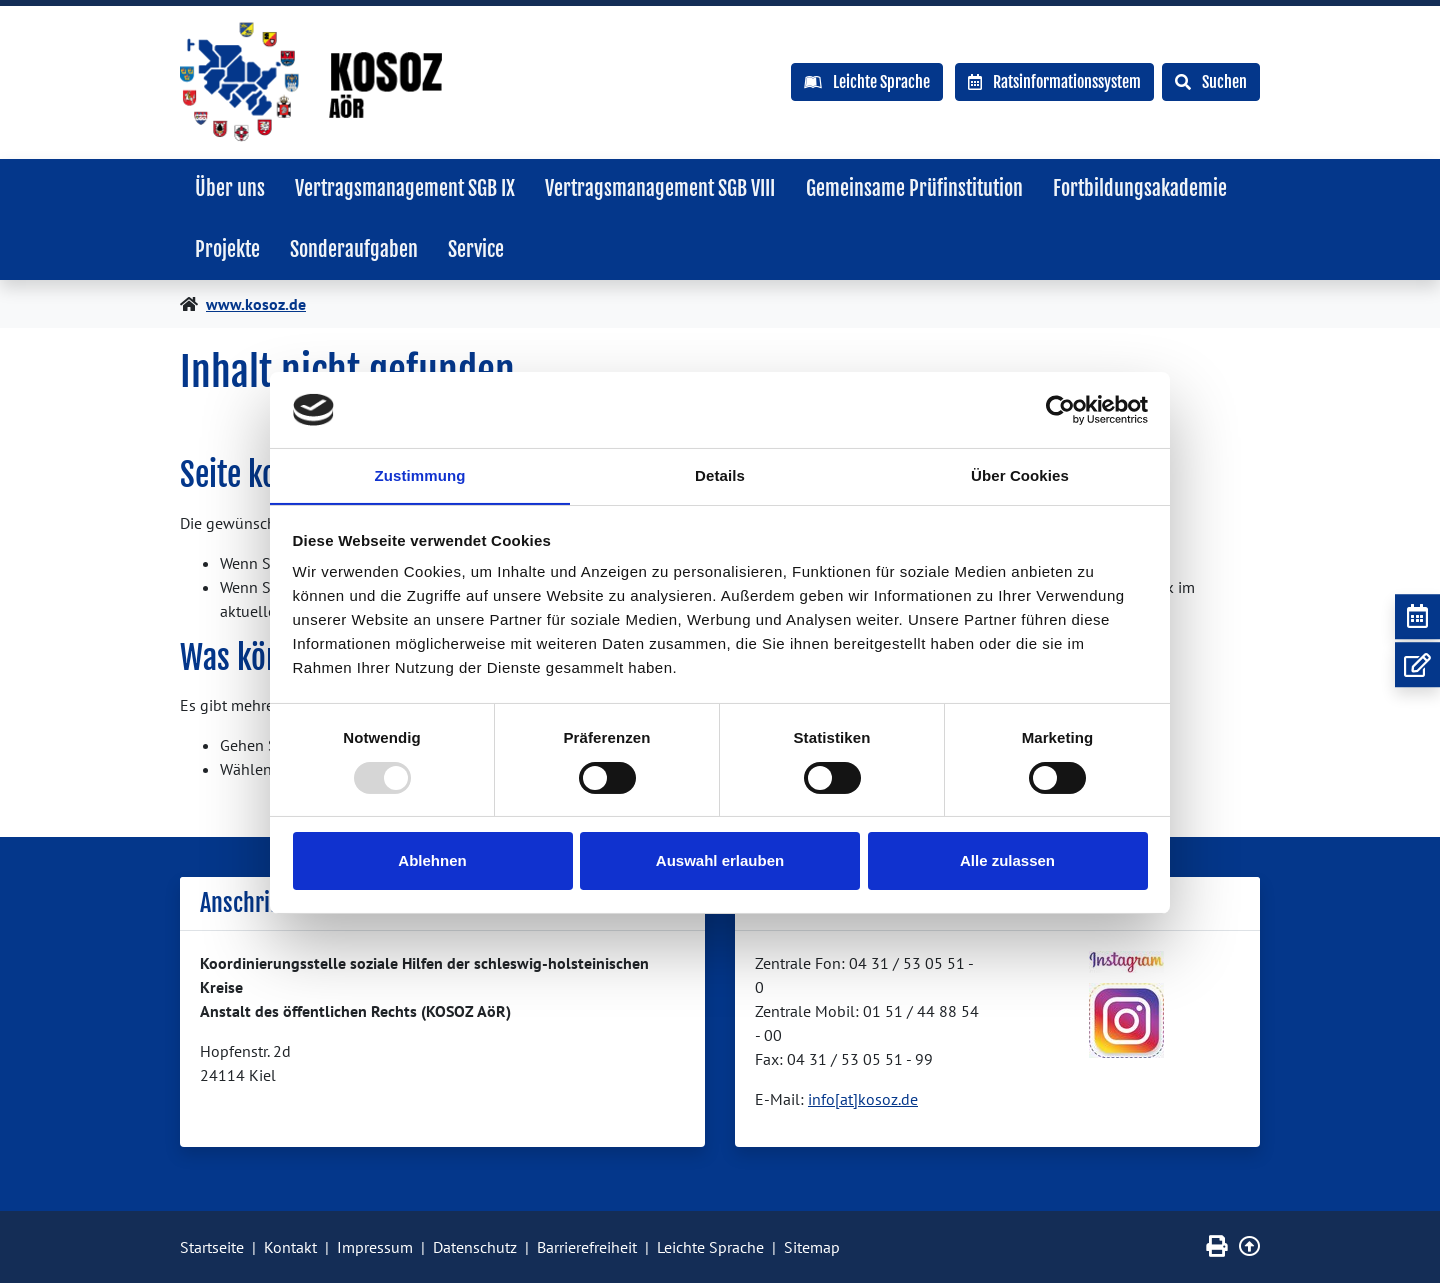 The width and height of the screenshot is (1440, 1285). What do you see at coordinates (290, 1249) in the screenshot?
I see `Kontakt` at bounding box center [290, 1249].